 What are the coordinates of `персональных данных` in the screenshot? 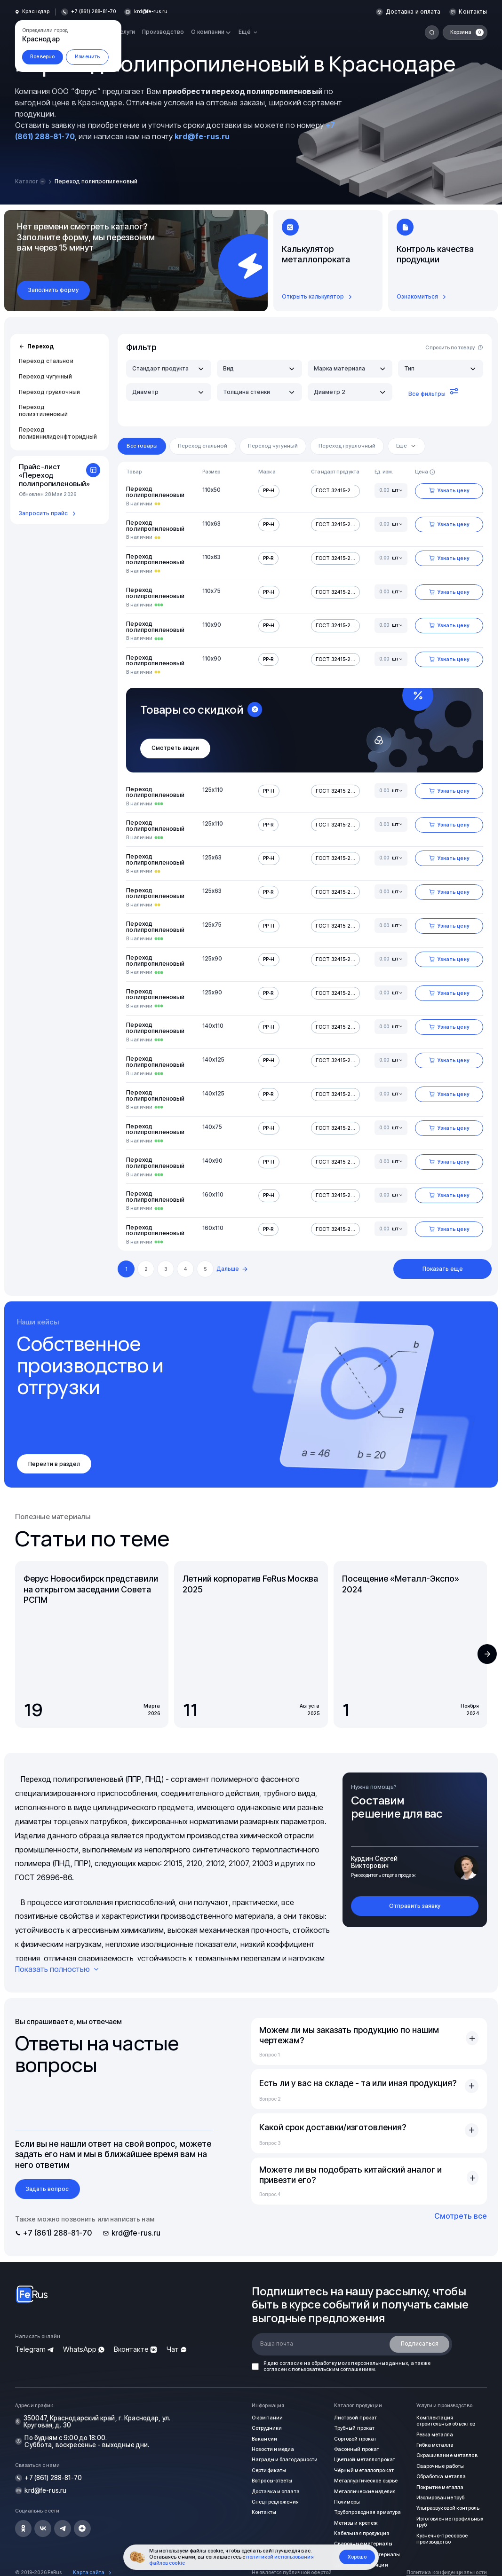 It's located at (379, 2363).